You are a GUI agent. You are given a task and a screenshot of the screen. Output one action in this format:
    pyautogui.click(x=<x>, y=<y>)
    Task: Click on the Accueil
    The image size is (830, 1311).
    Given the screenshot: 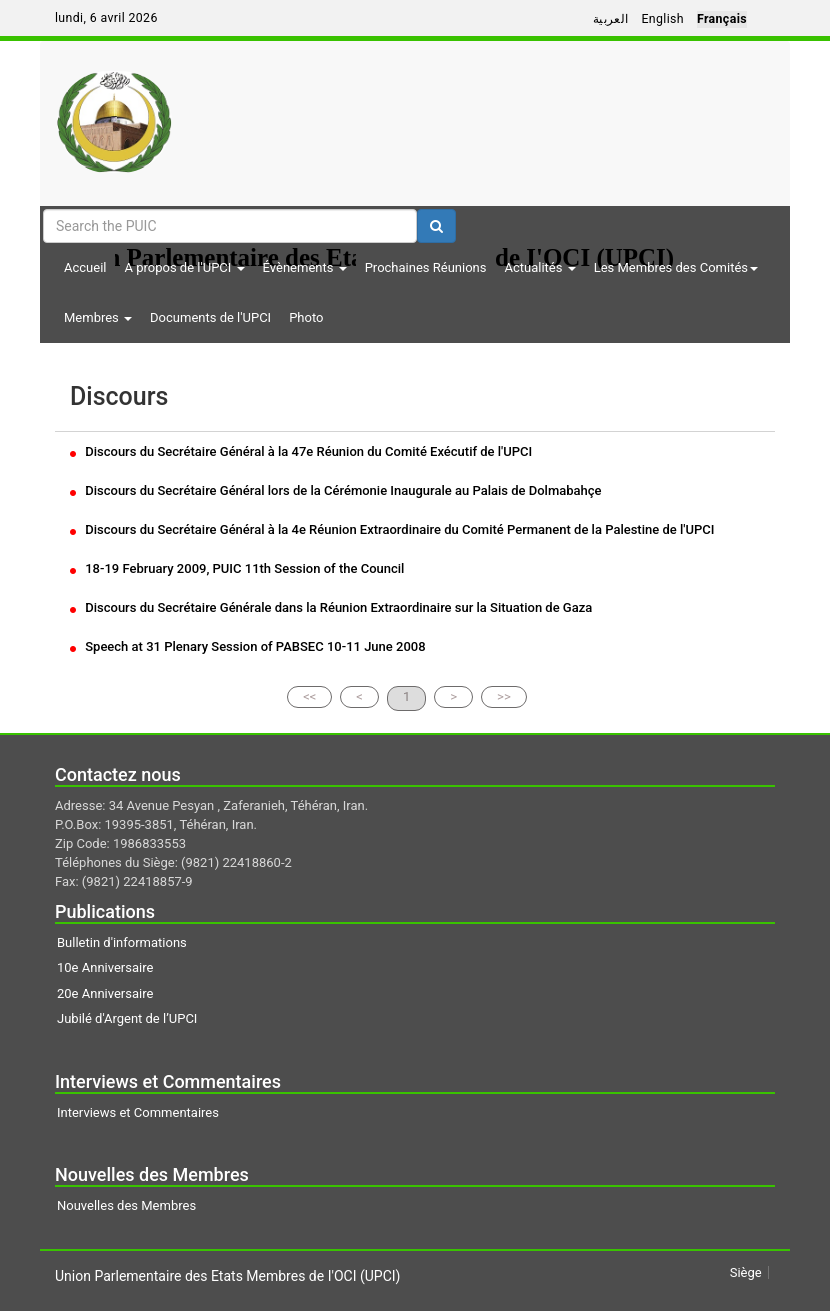 What is the action you would take?
    pyautogui.click(x=85, y=267)
    